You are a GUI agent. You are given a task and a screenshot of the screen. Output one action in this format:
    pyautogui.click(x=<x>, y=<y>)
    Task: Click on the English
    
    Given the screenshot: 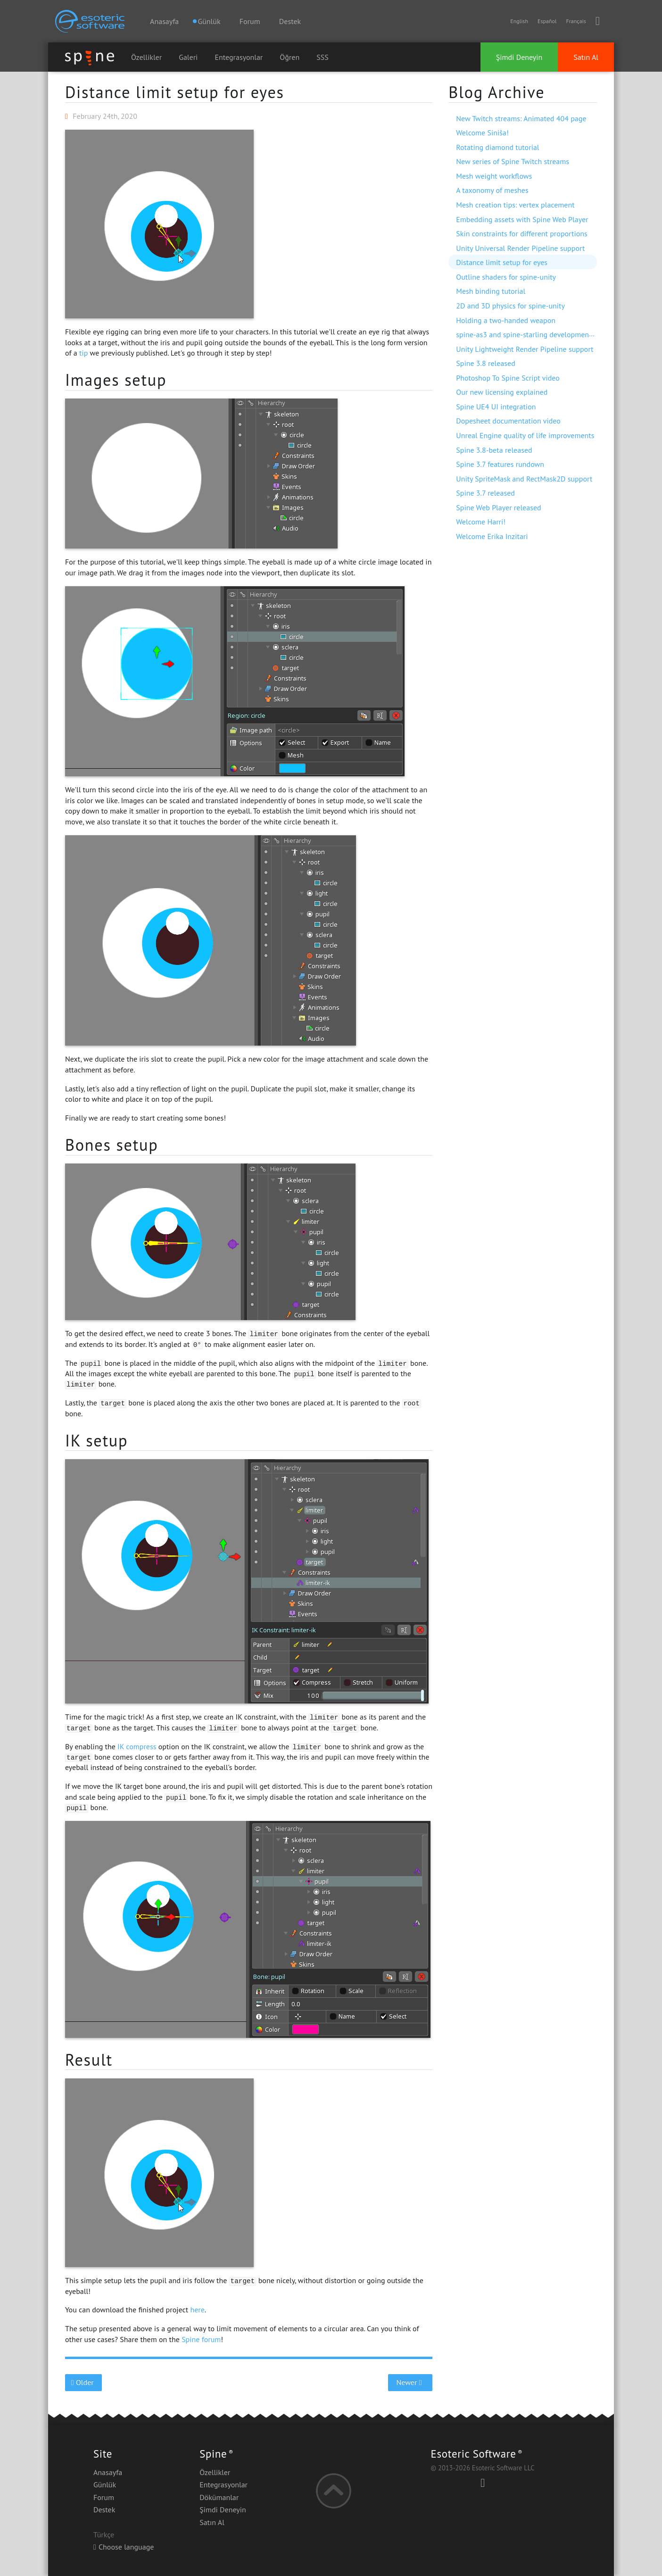 What is the action you would take?
    pyautogui.click(x=519, y=21)
    